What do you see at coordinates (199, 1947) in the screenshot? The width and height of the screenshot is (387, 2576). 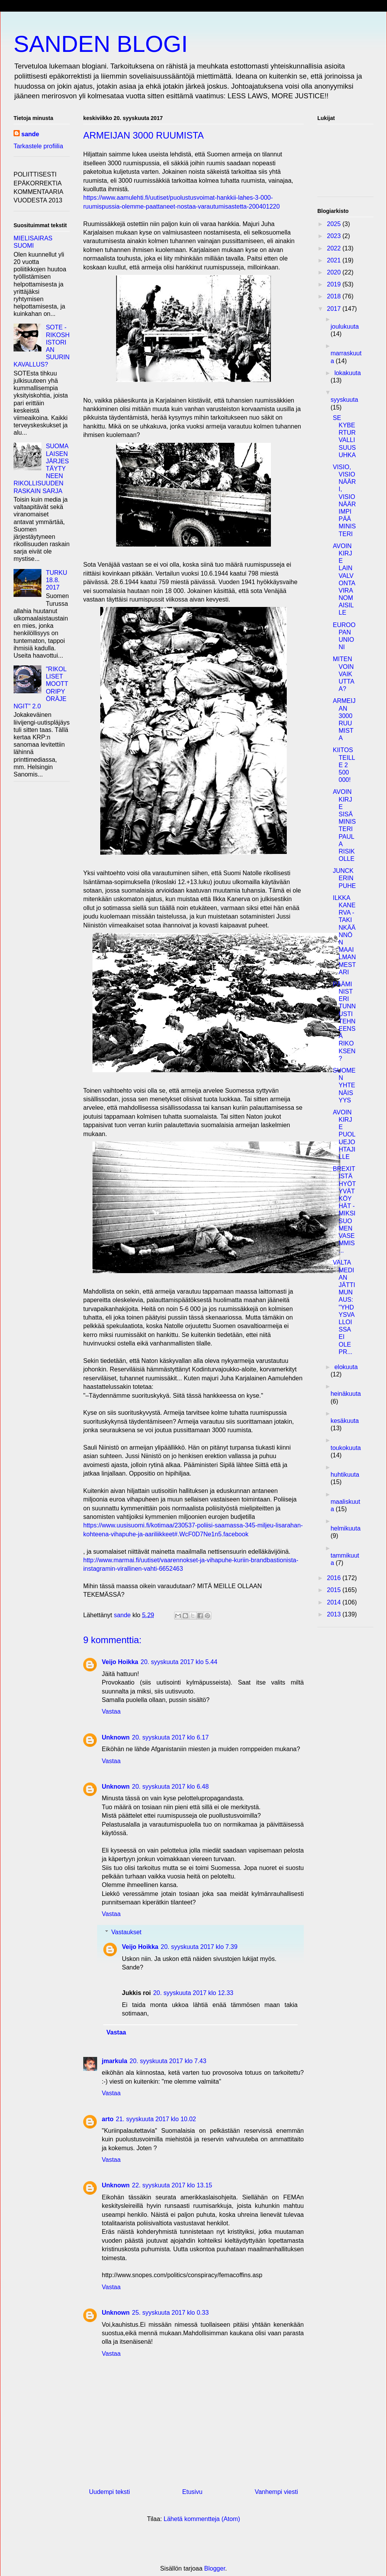 I see `20. syyskuuta 2017 klo 7.39` at bounding box center [199, 1947].